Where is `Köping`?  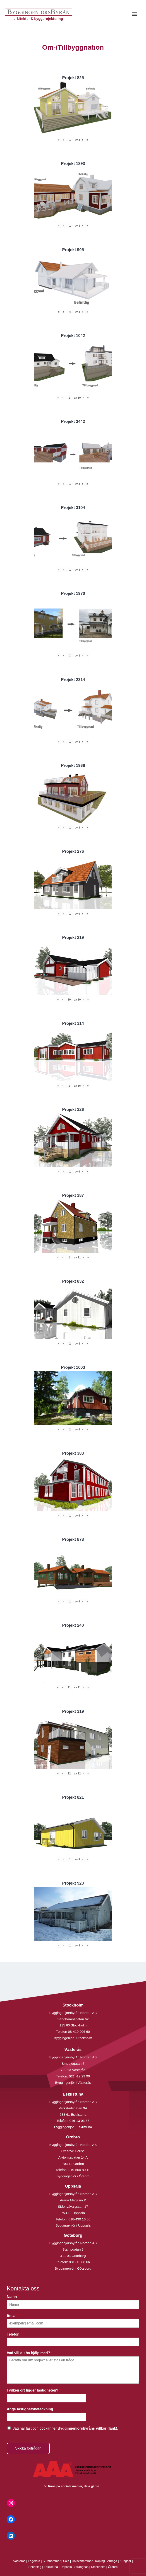
Köping is located at coordinates (100, 2561).